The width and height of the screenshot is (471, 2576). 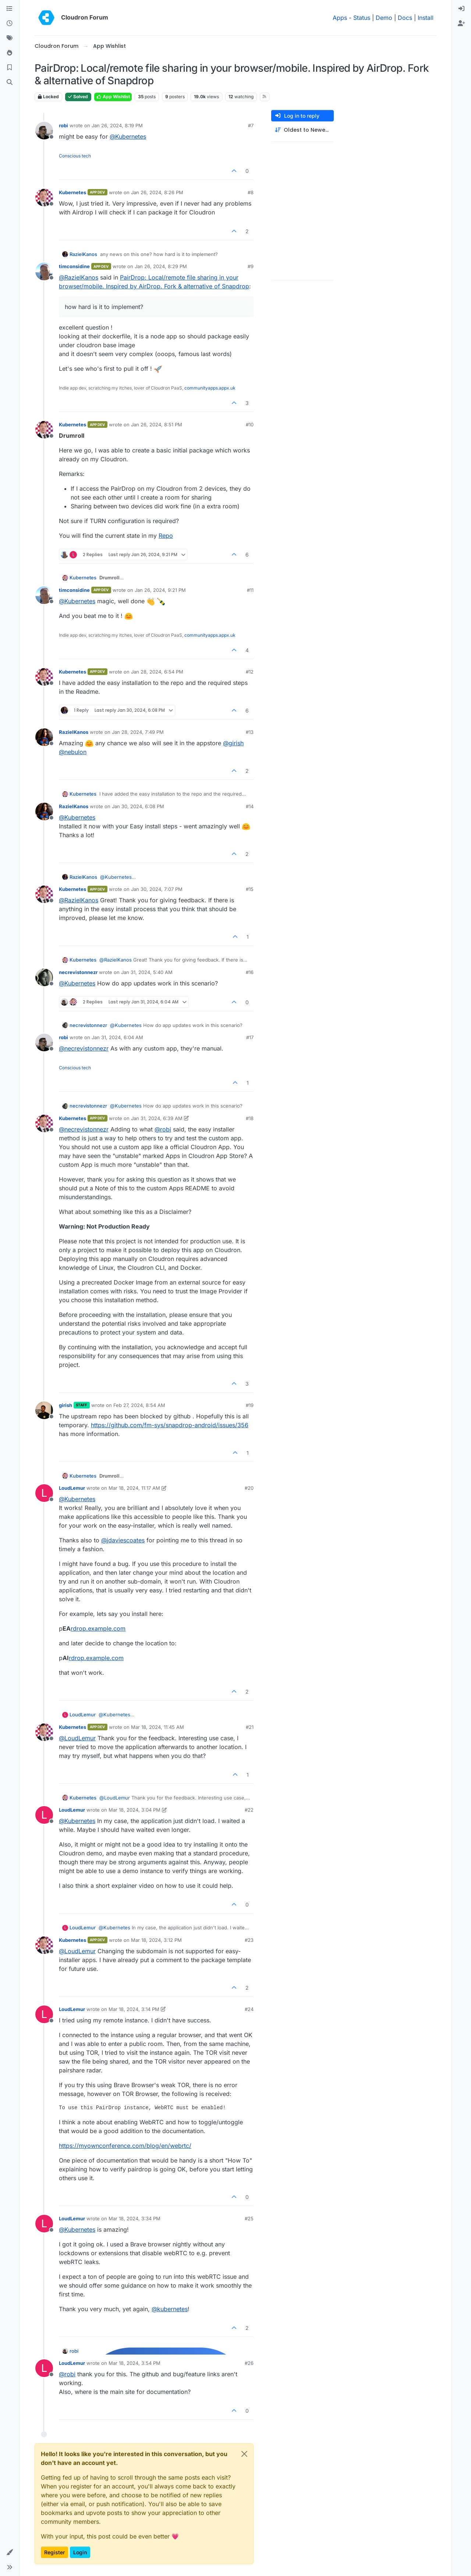 I want to click on Kubernetes, so click(x=72, y=192).